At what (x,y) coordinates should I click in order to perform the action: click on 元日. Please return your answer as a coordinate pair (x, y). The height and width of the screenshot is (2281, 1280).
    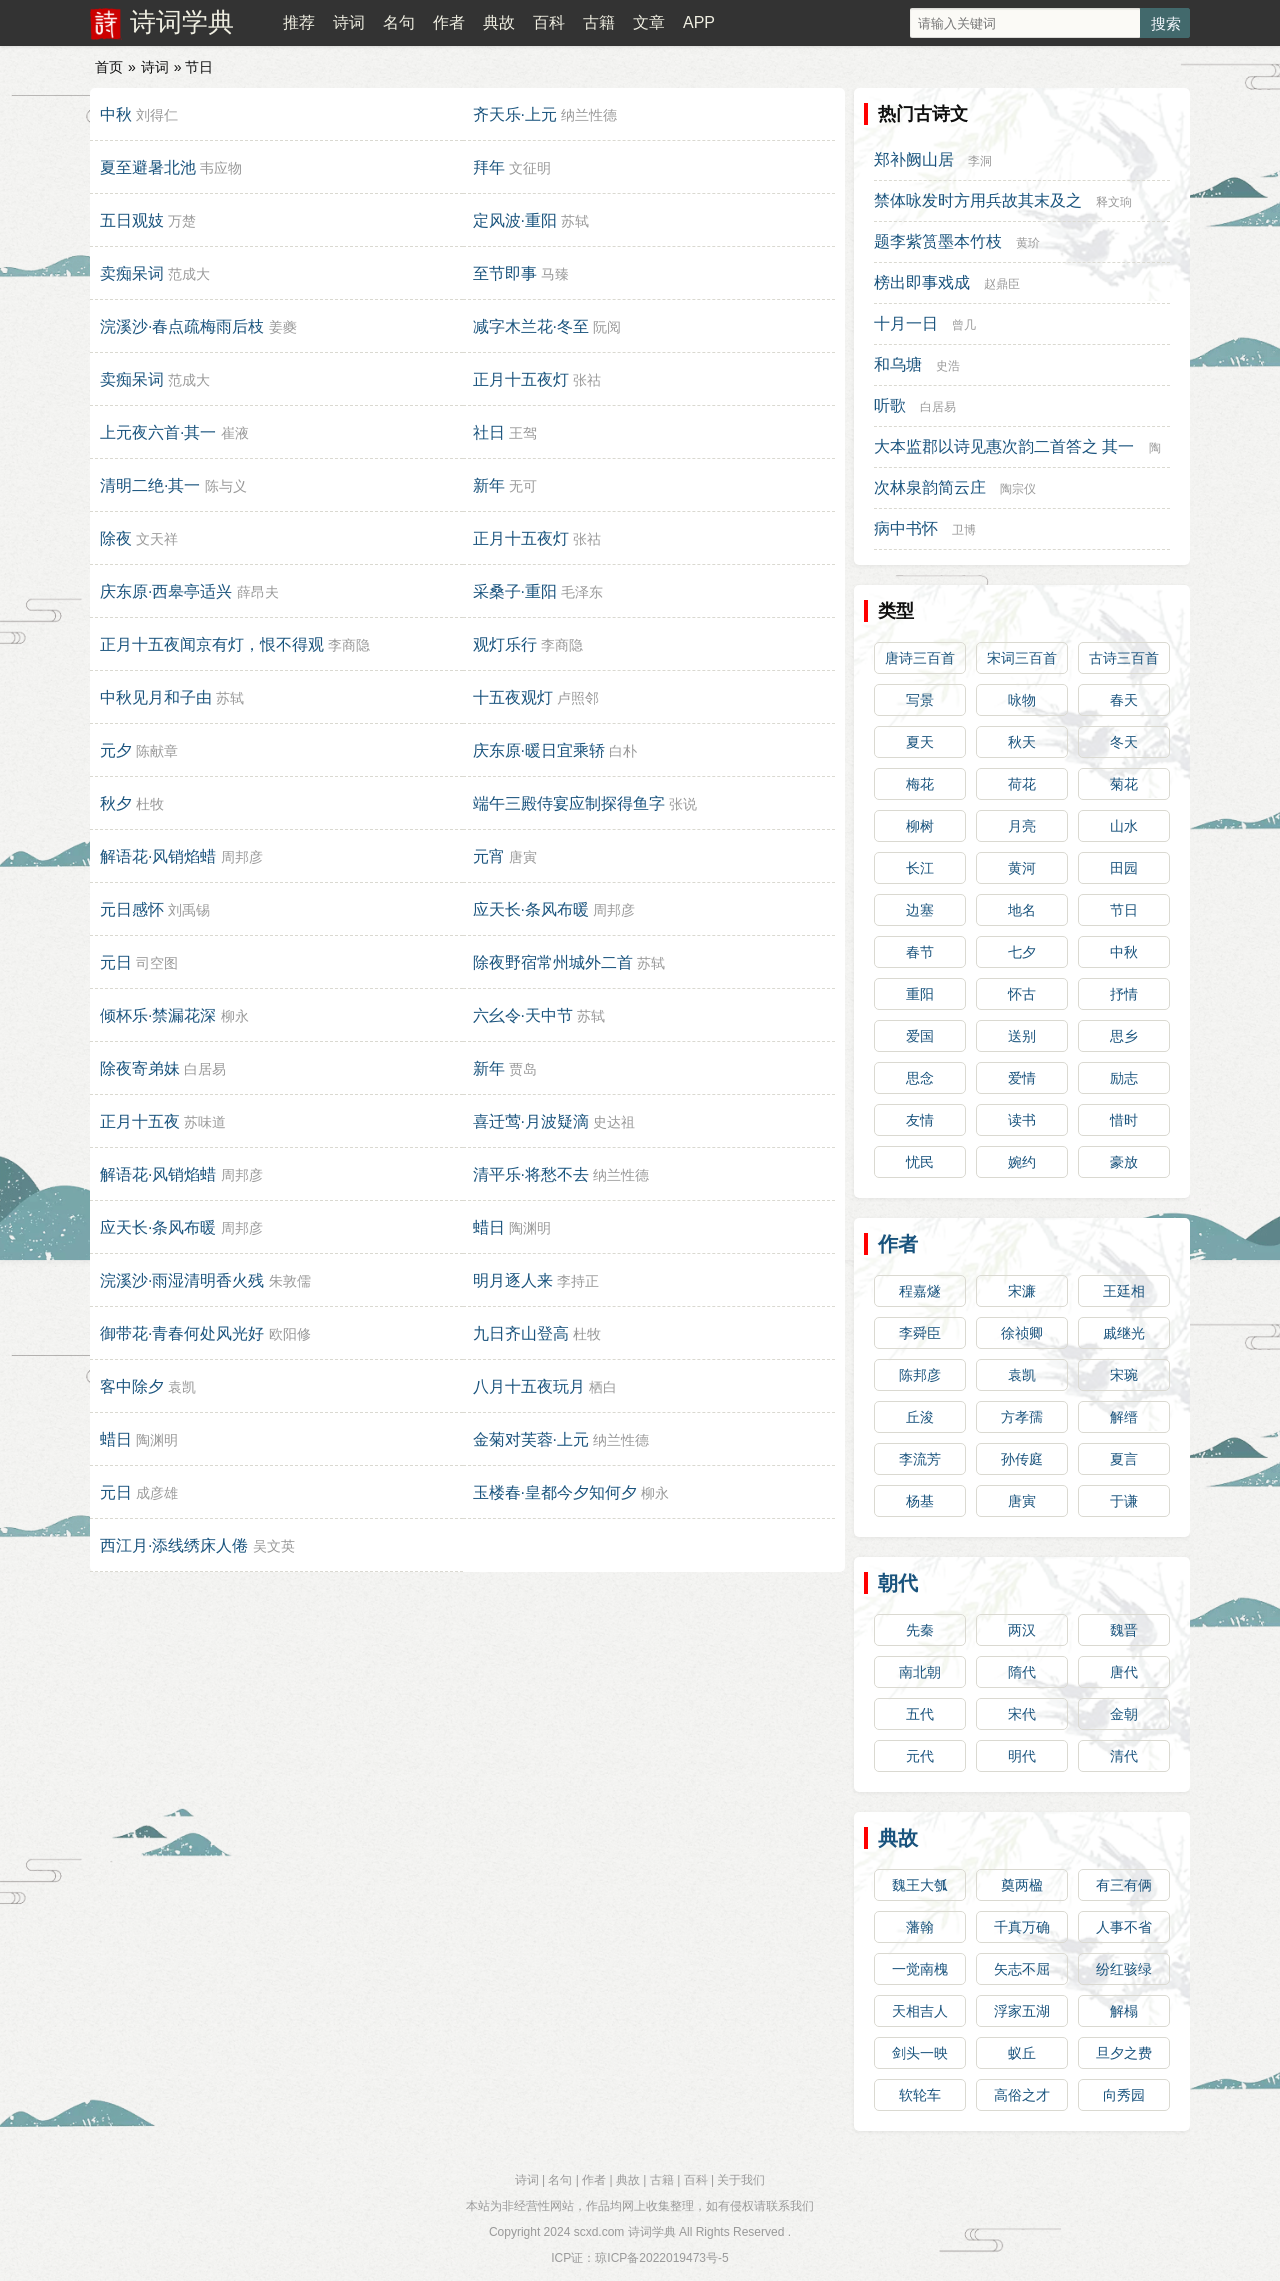
    Looking at the image, I should click on (116, 962).